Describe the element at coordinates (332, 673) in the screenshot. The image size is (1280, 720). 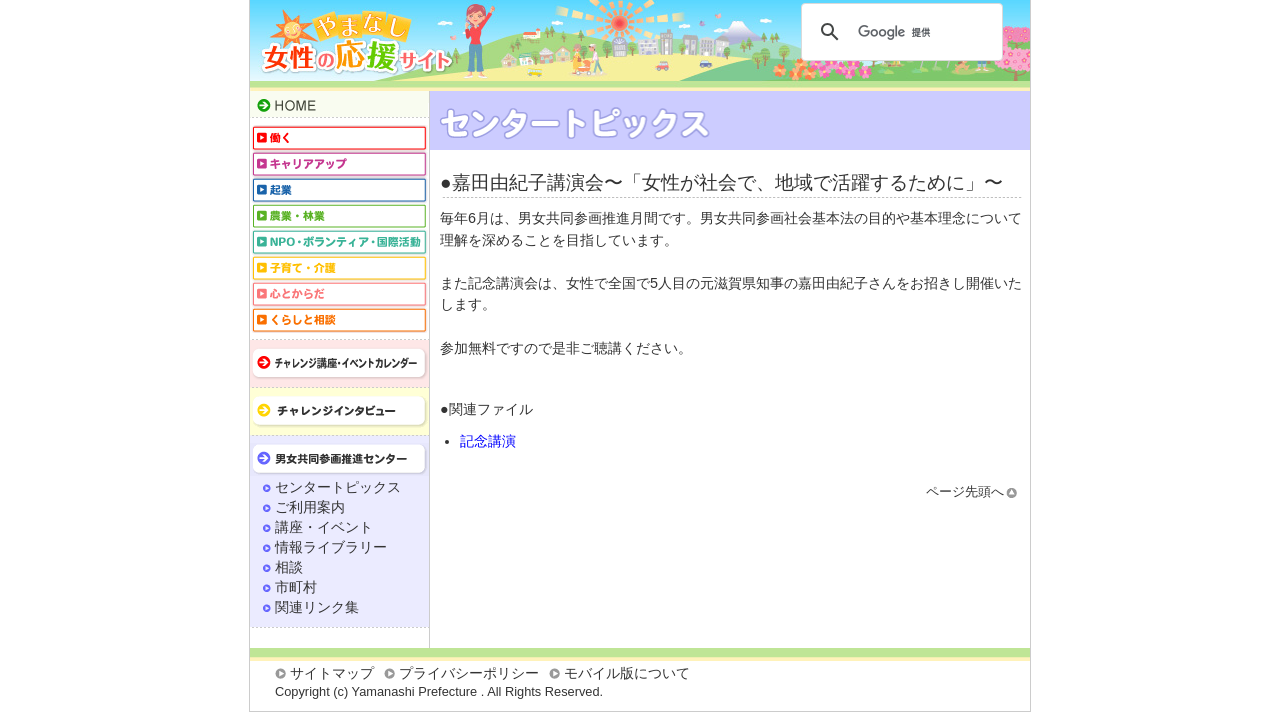
I see `サイトマップ` at that location.